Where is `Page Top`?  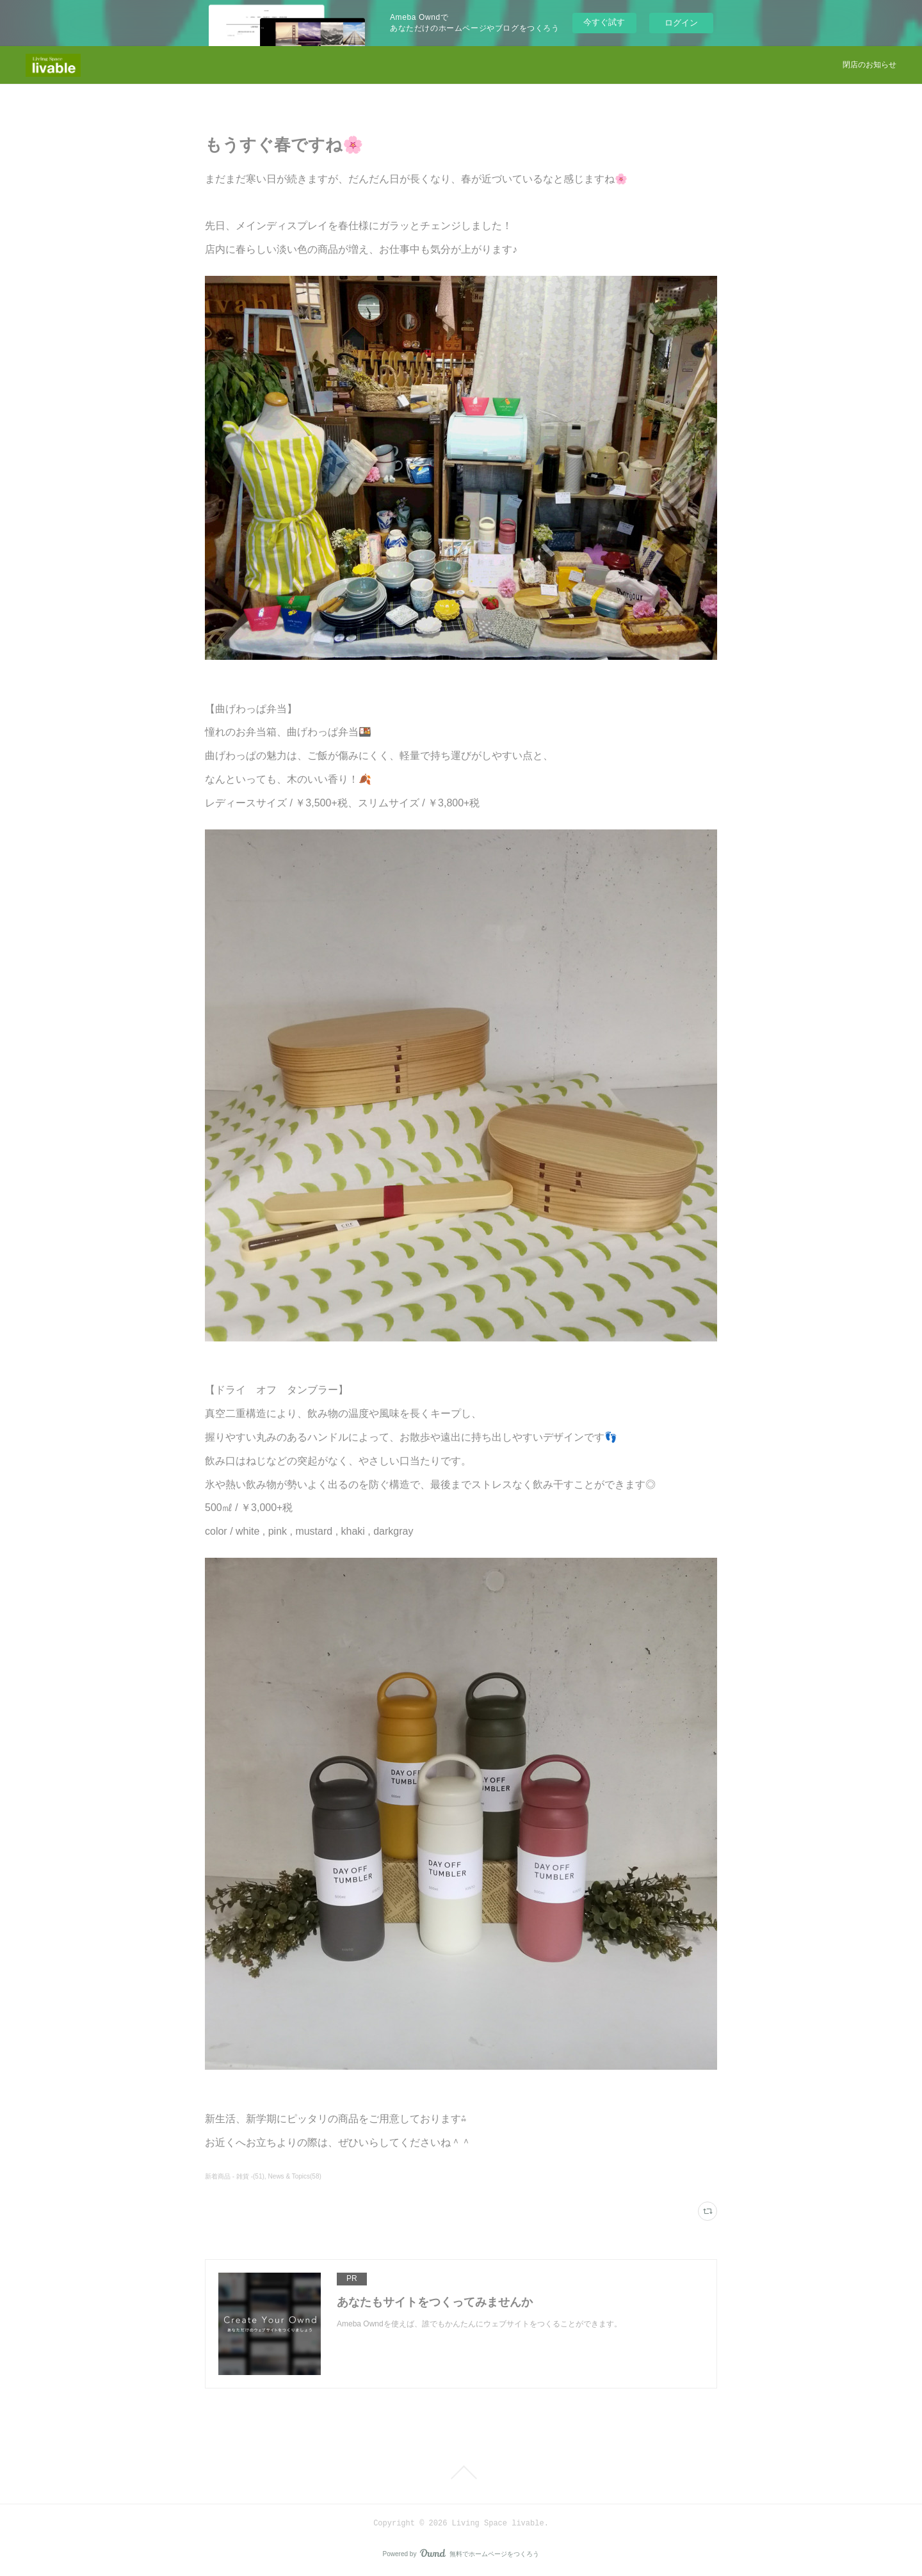
Page Top is located at coordinates (461, 2472).